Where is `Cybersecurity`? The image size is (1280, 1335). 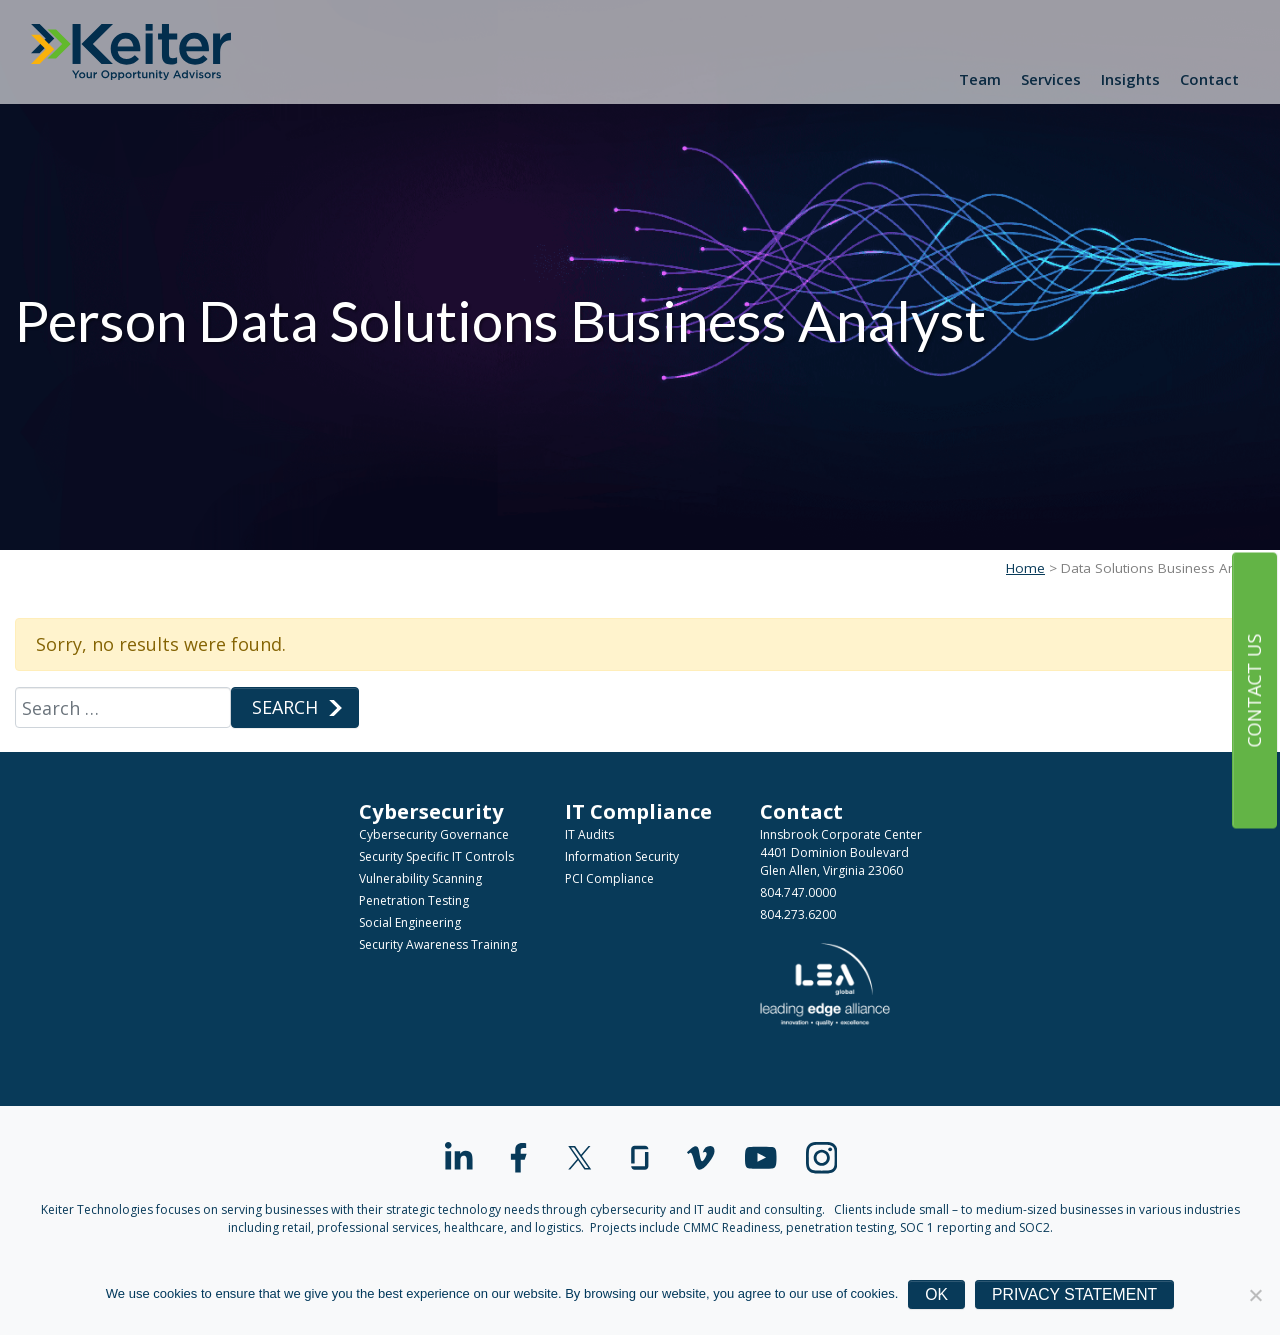 Cybersecurity is located at coordinates (431, 811).